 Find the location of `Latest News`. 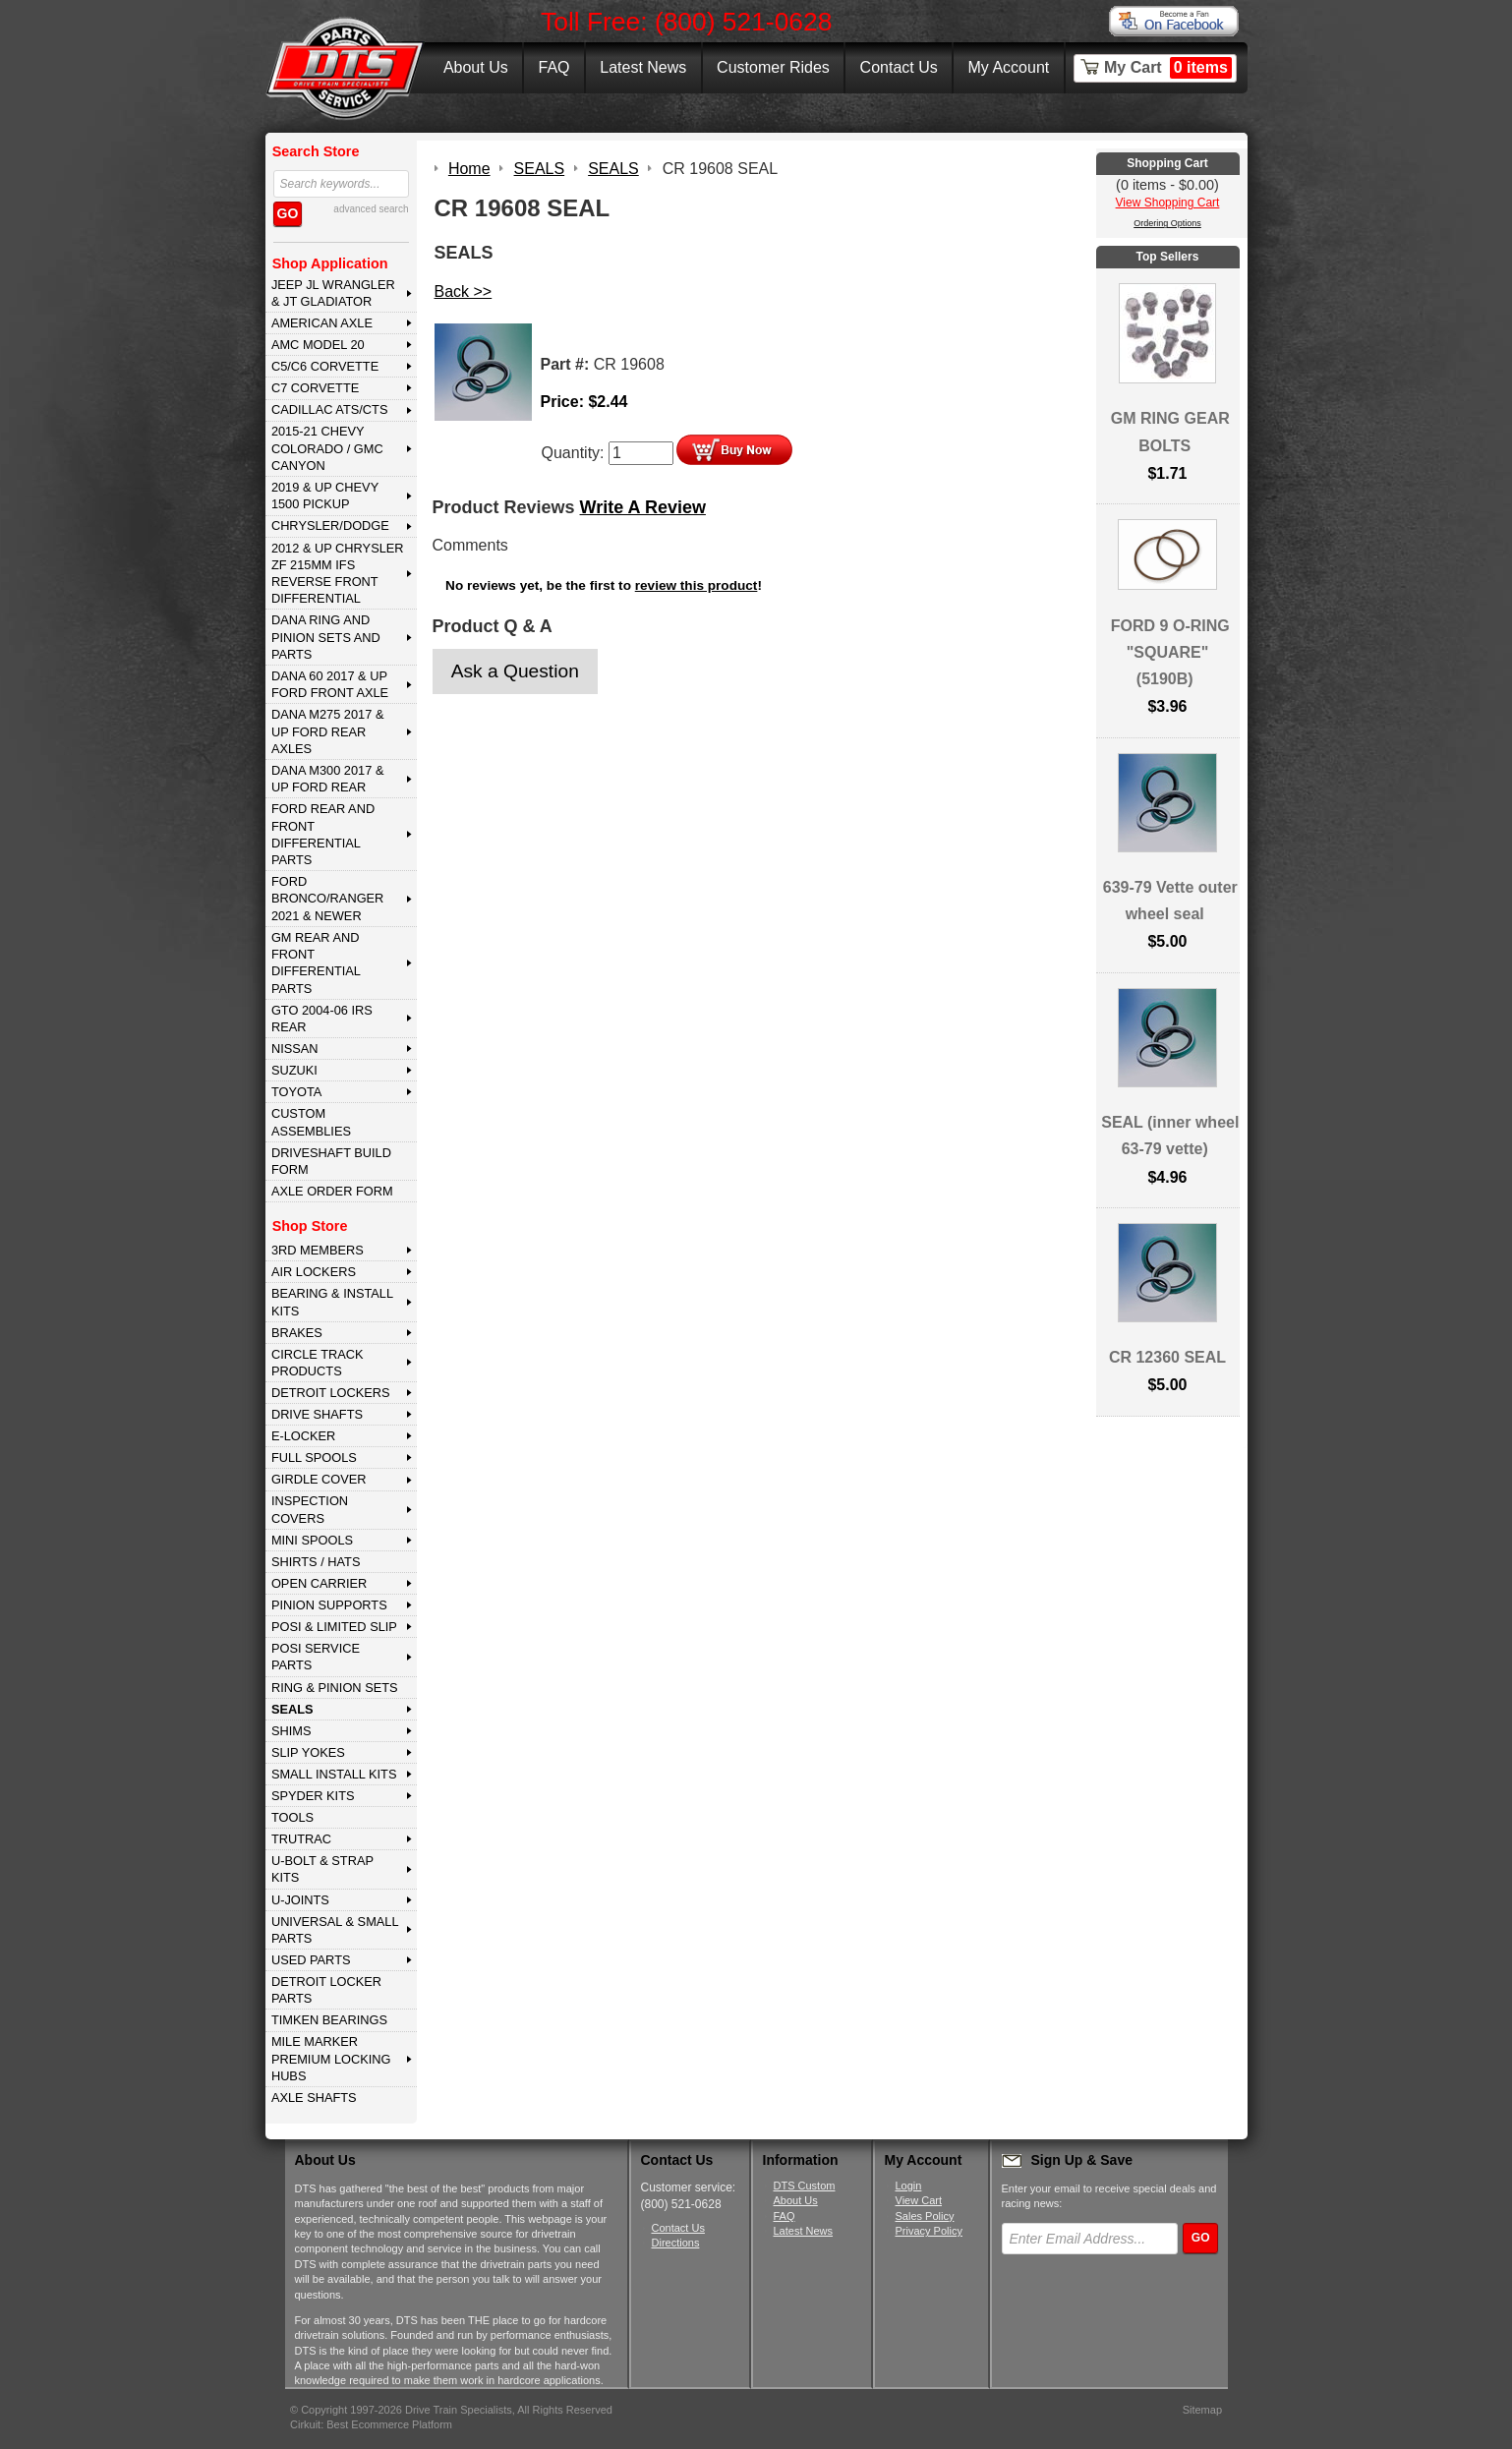

Latest News is located at coordinates (643, 67).